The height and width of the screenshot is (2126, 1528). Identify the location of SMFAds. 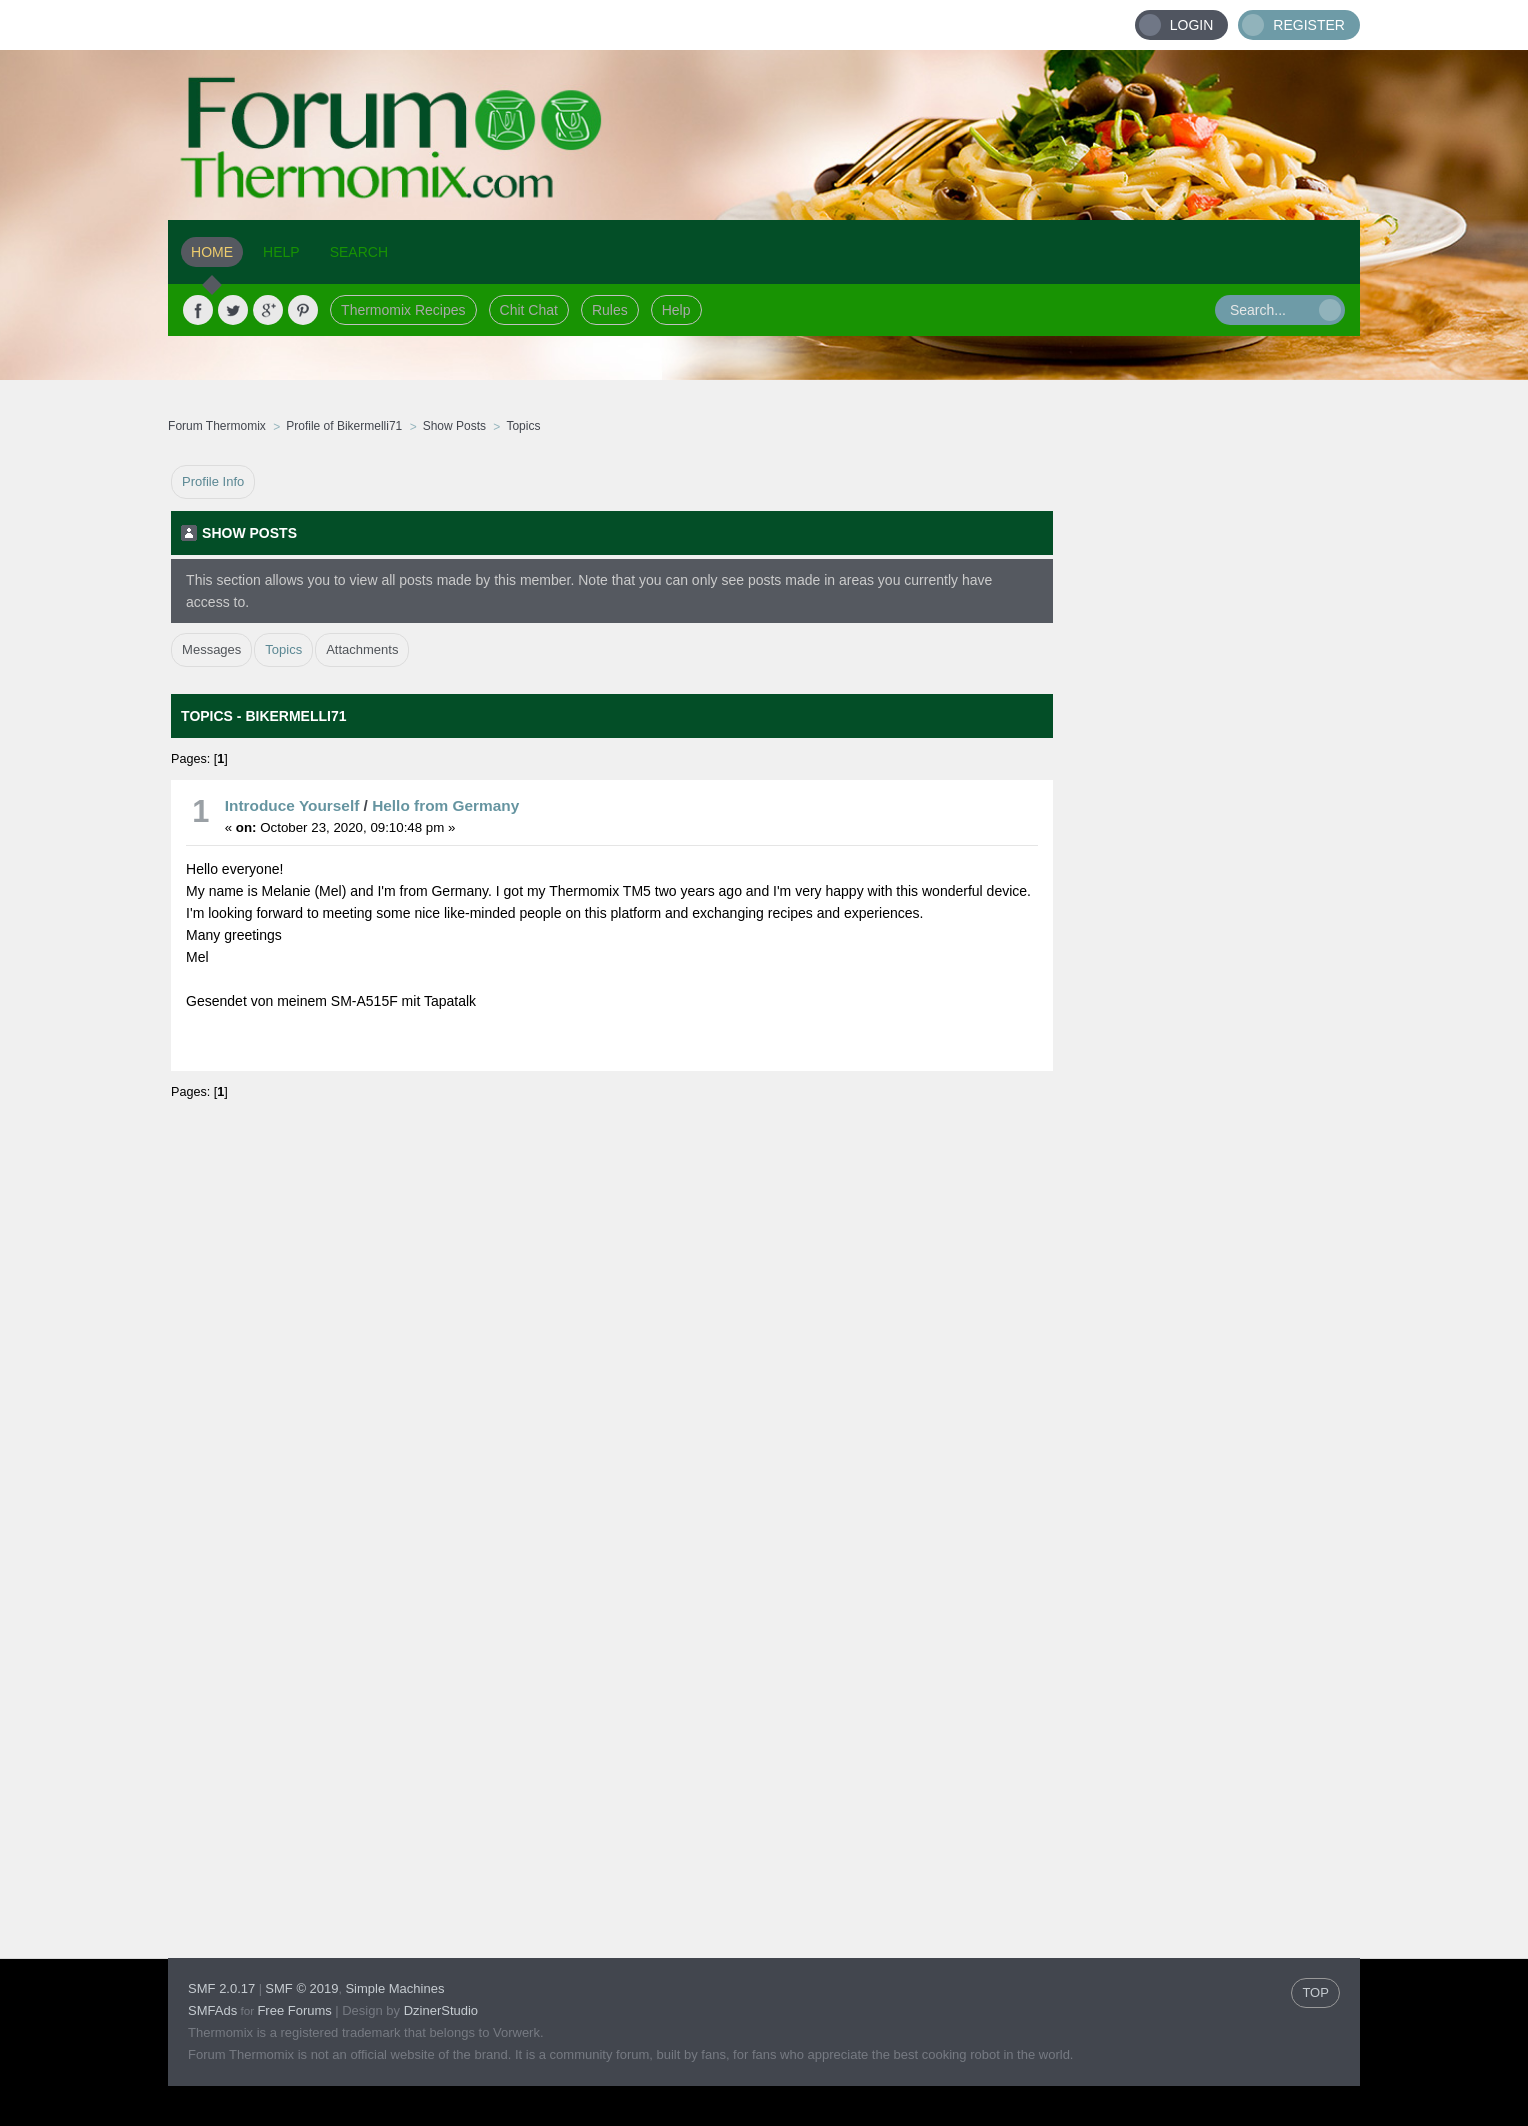
(212, 2010).